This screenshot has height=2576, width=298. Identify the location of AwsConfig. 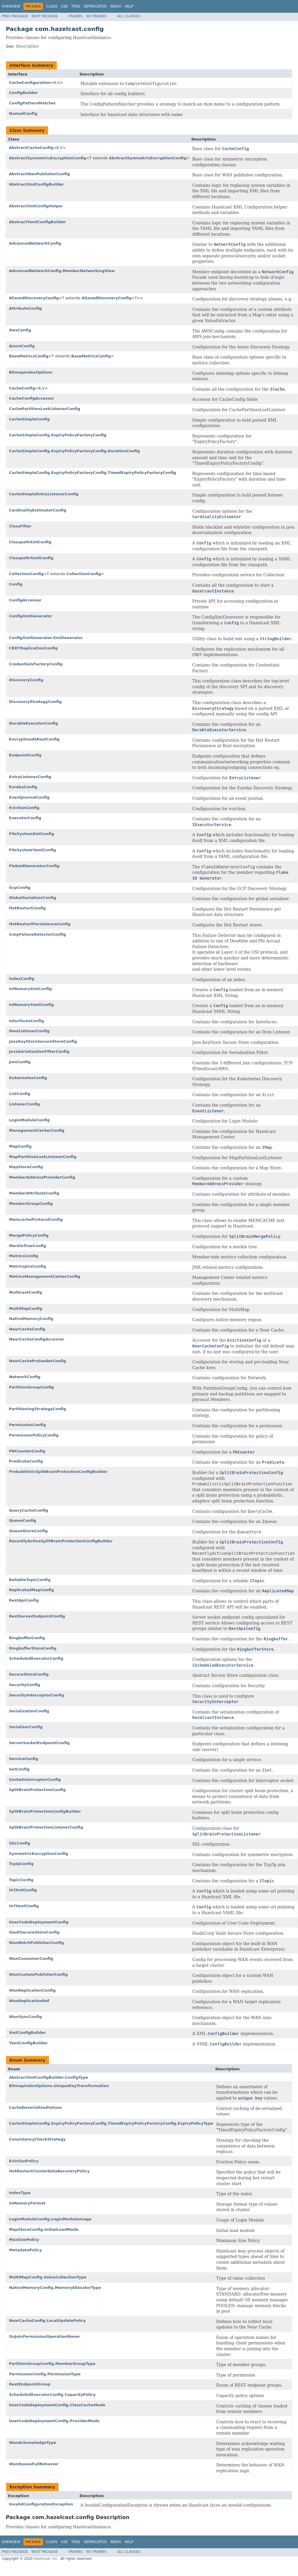
(20, 330).